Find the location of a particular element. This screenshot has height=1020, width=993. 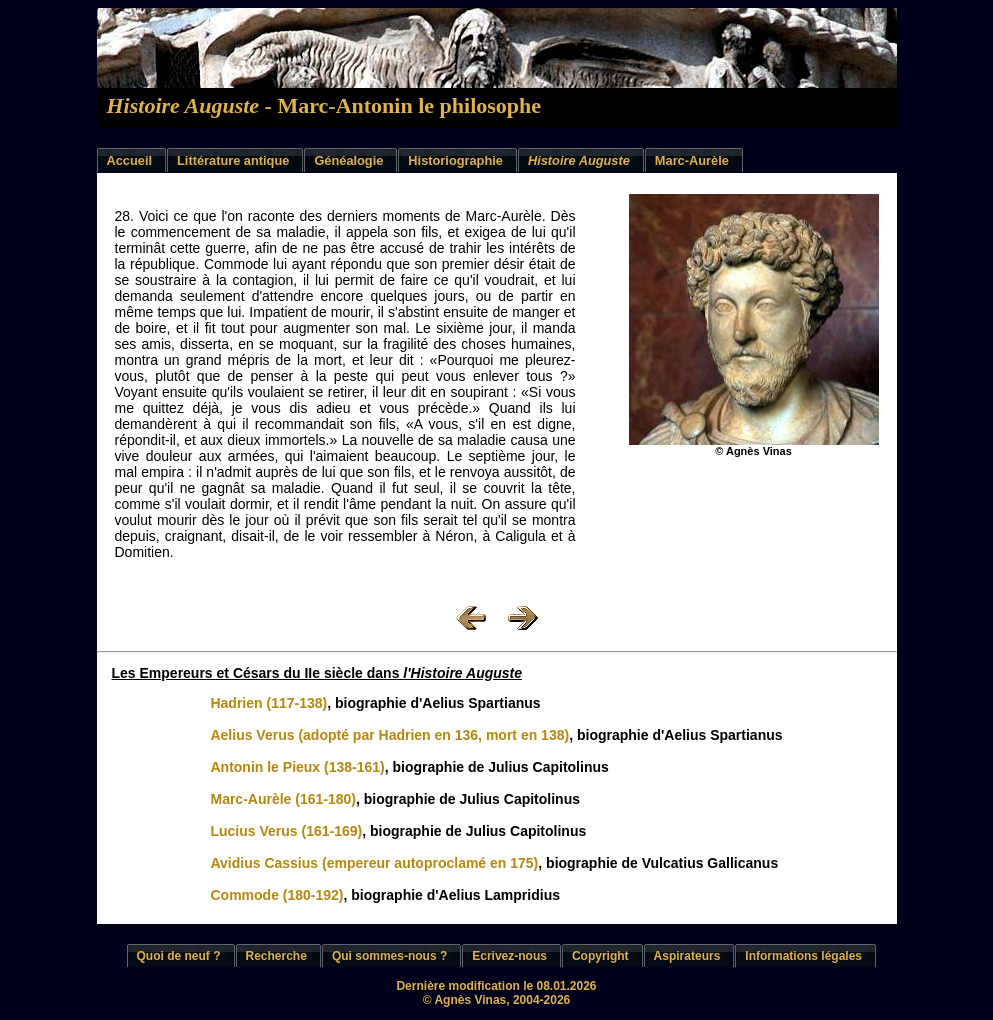

Antonin le Pieux (138-161) is located at coordinates (297, 767).